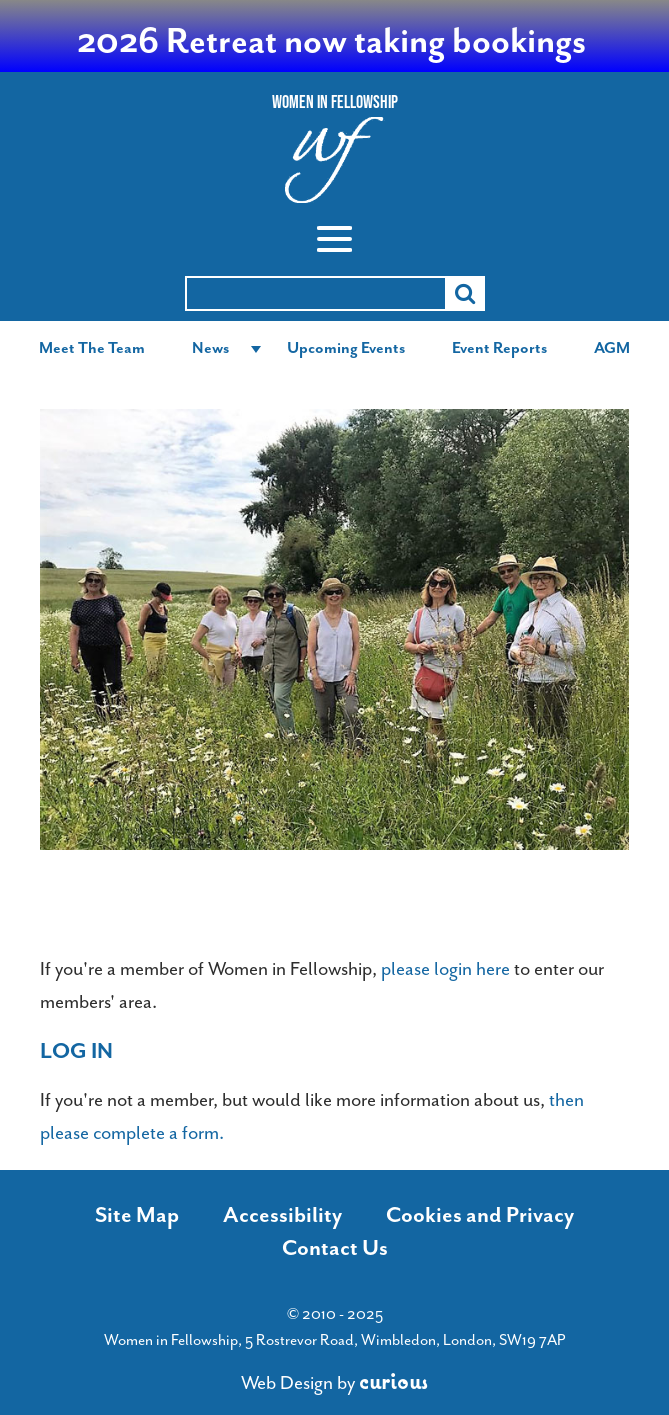  What do you see at coordinates (210, 348) in the screenshot?
I see `News` at bounding box center [210, 348].